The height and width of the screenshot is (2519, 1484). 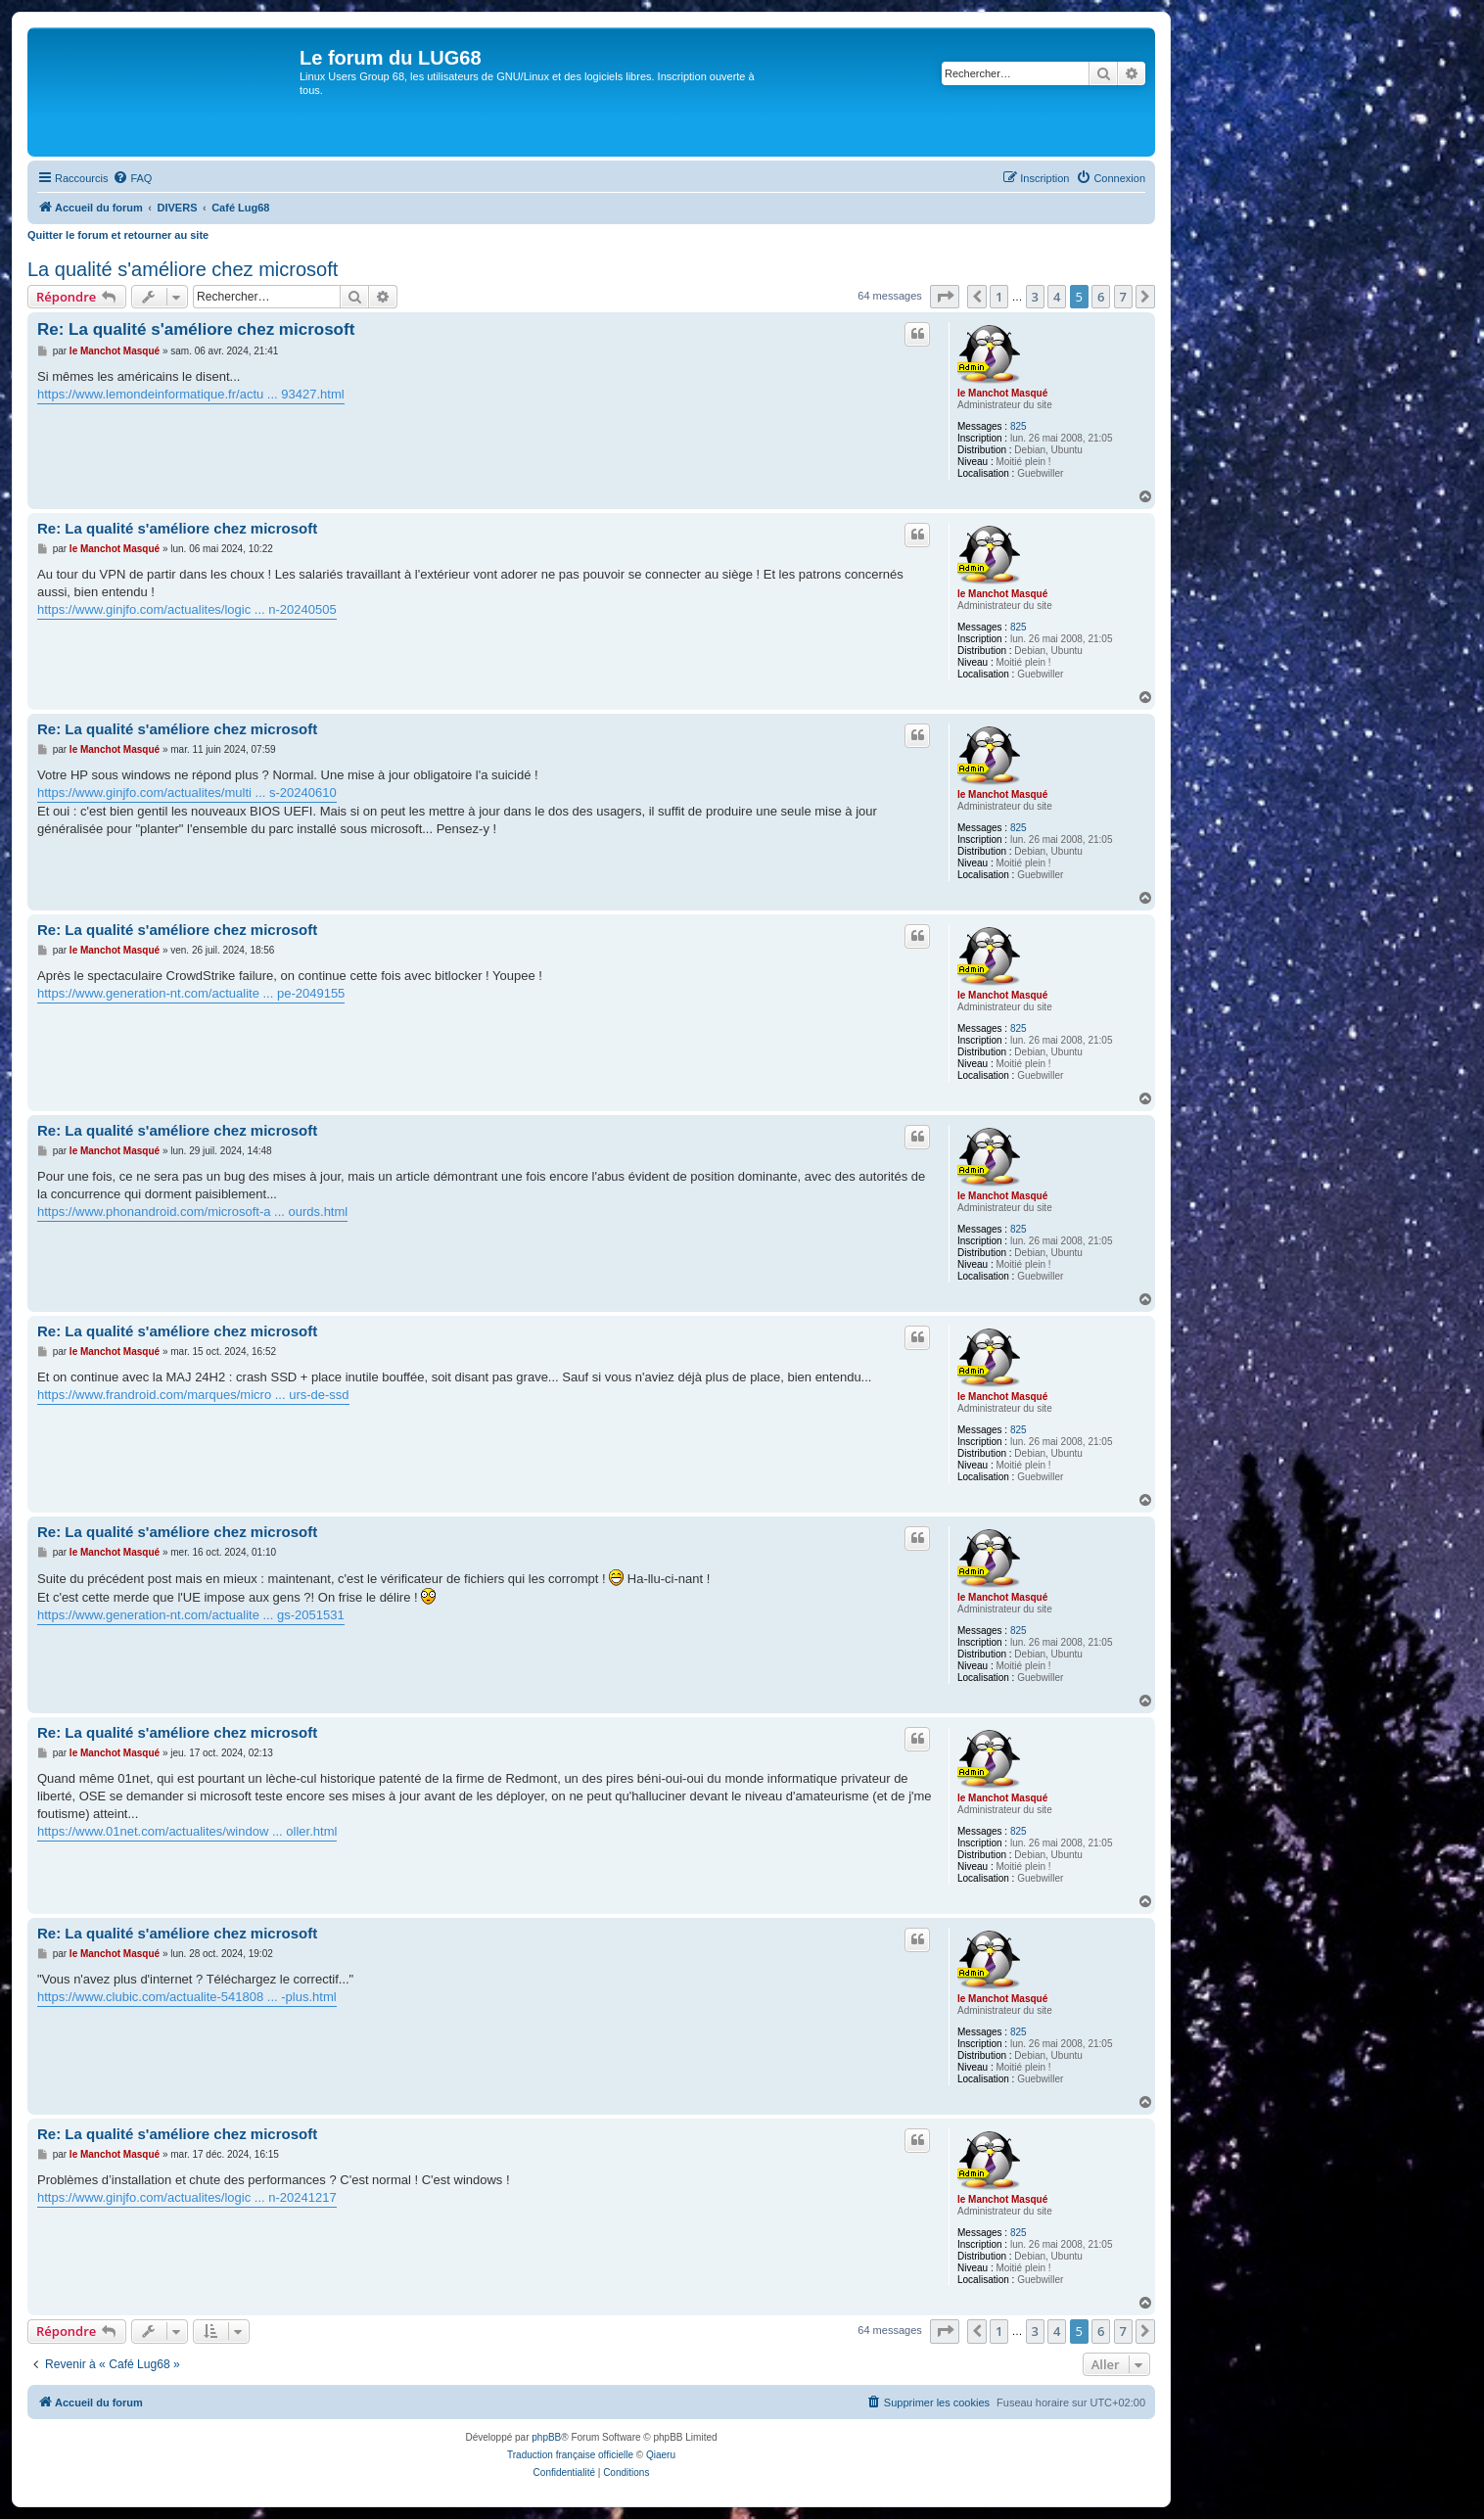 I want to click on phpBB, so click(x=546, y=2437).